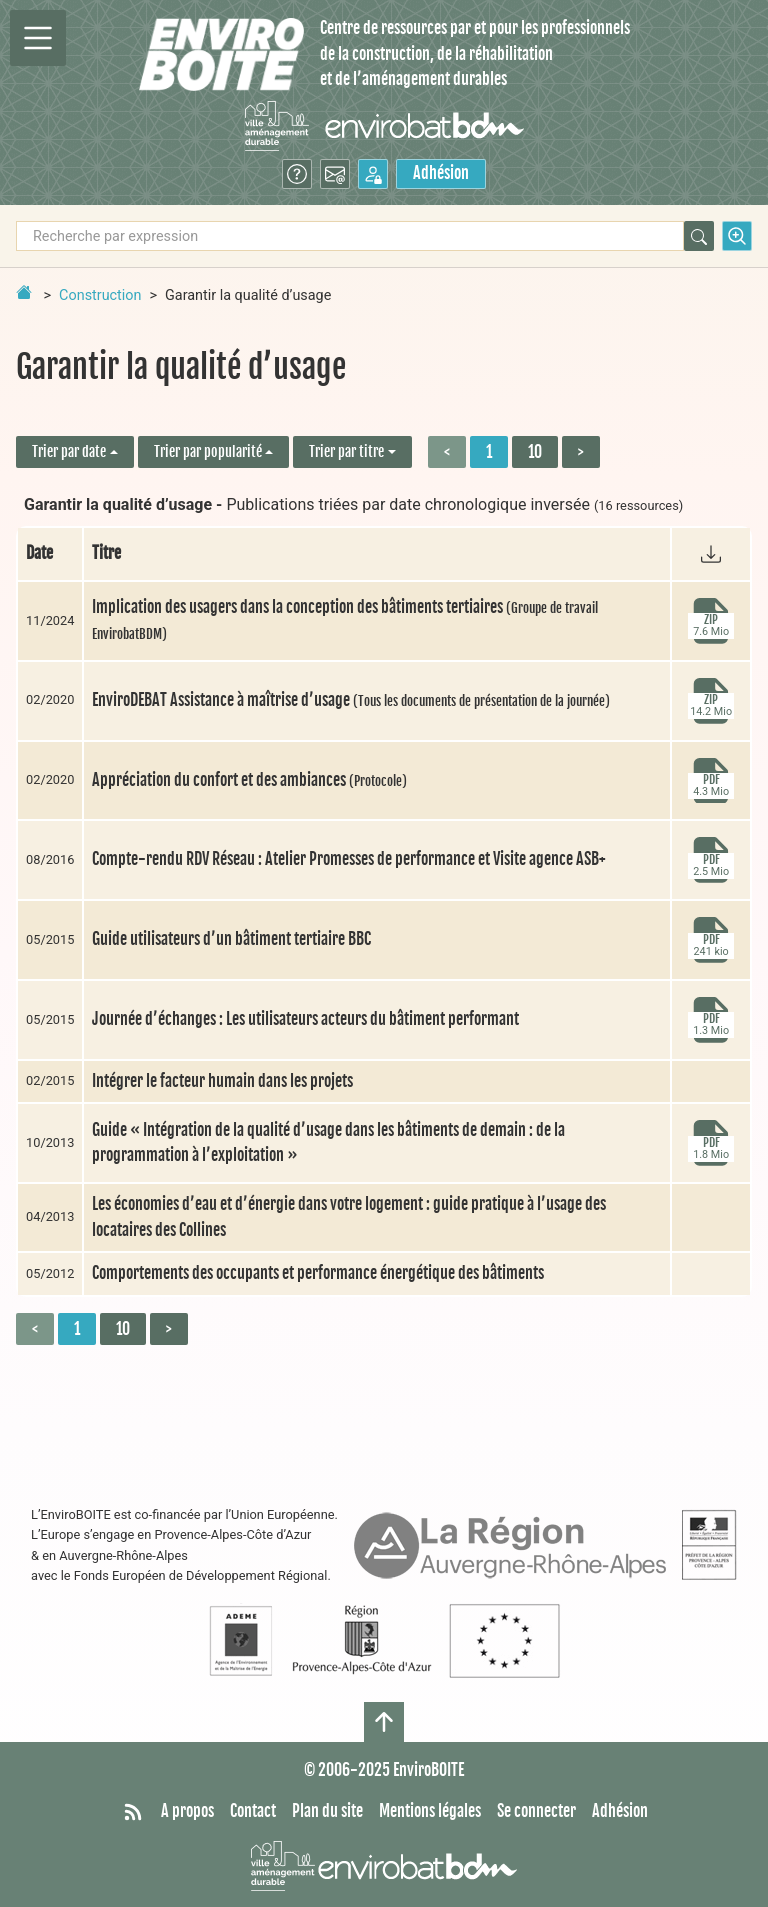 The image size is (768, 1907). What do you see at coordinates (384, 1722) in the screenshot?
I see `[Haut de page]` at bounding box center [384, 1722].